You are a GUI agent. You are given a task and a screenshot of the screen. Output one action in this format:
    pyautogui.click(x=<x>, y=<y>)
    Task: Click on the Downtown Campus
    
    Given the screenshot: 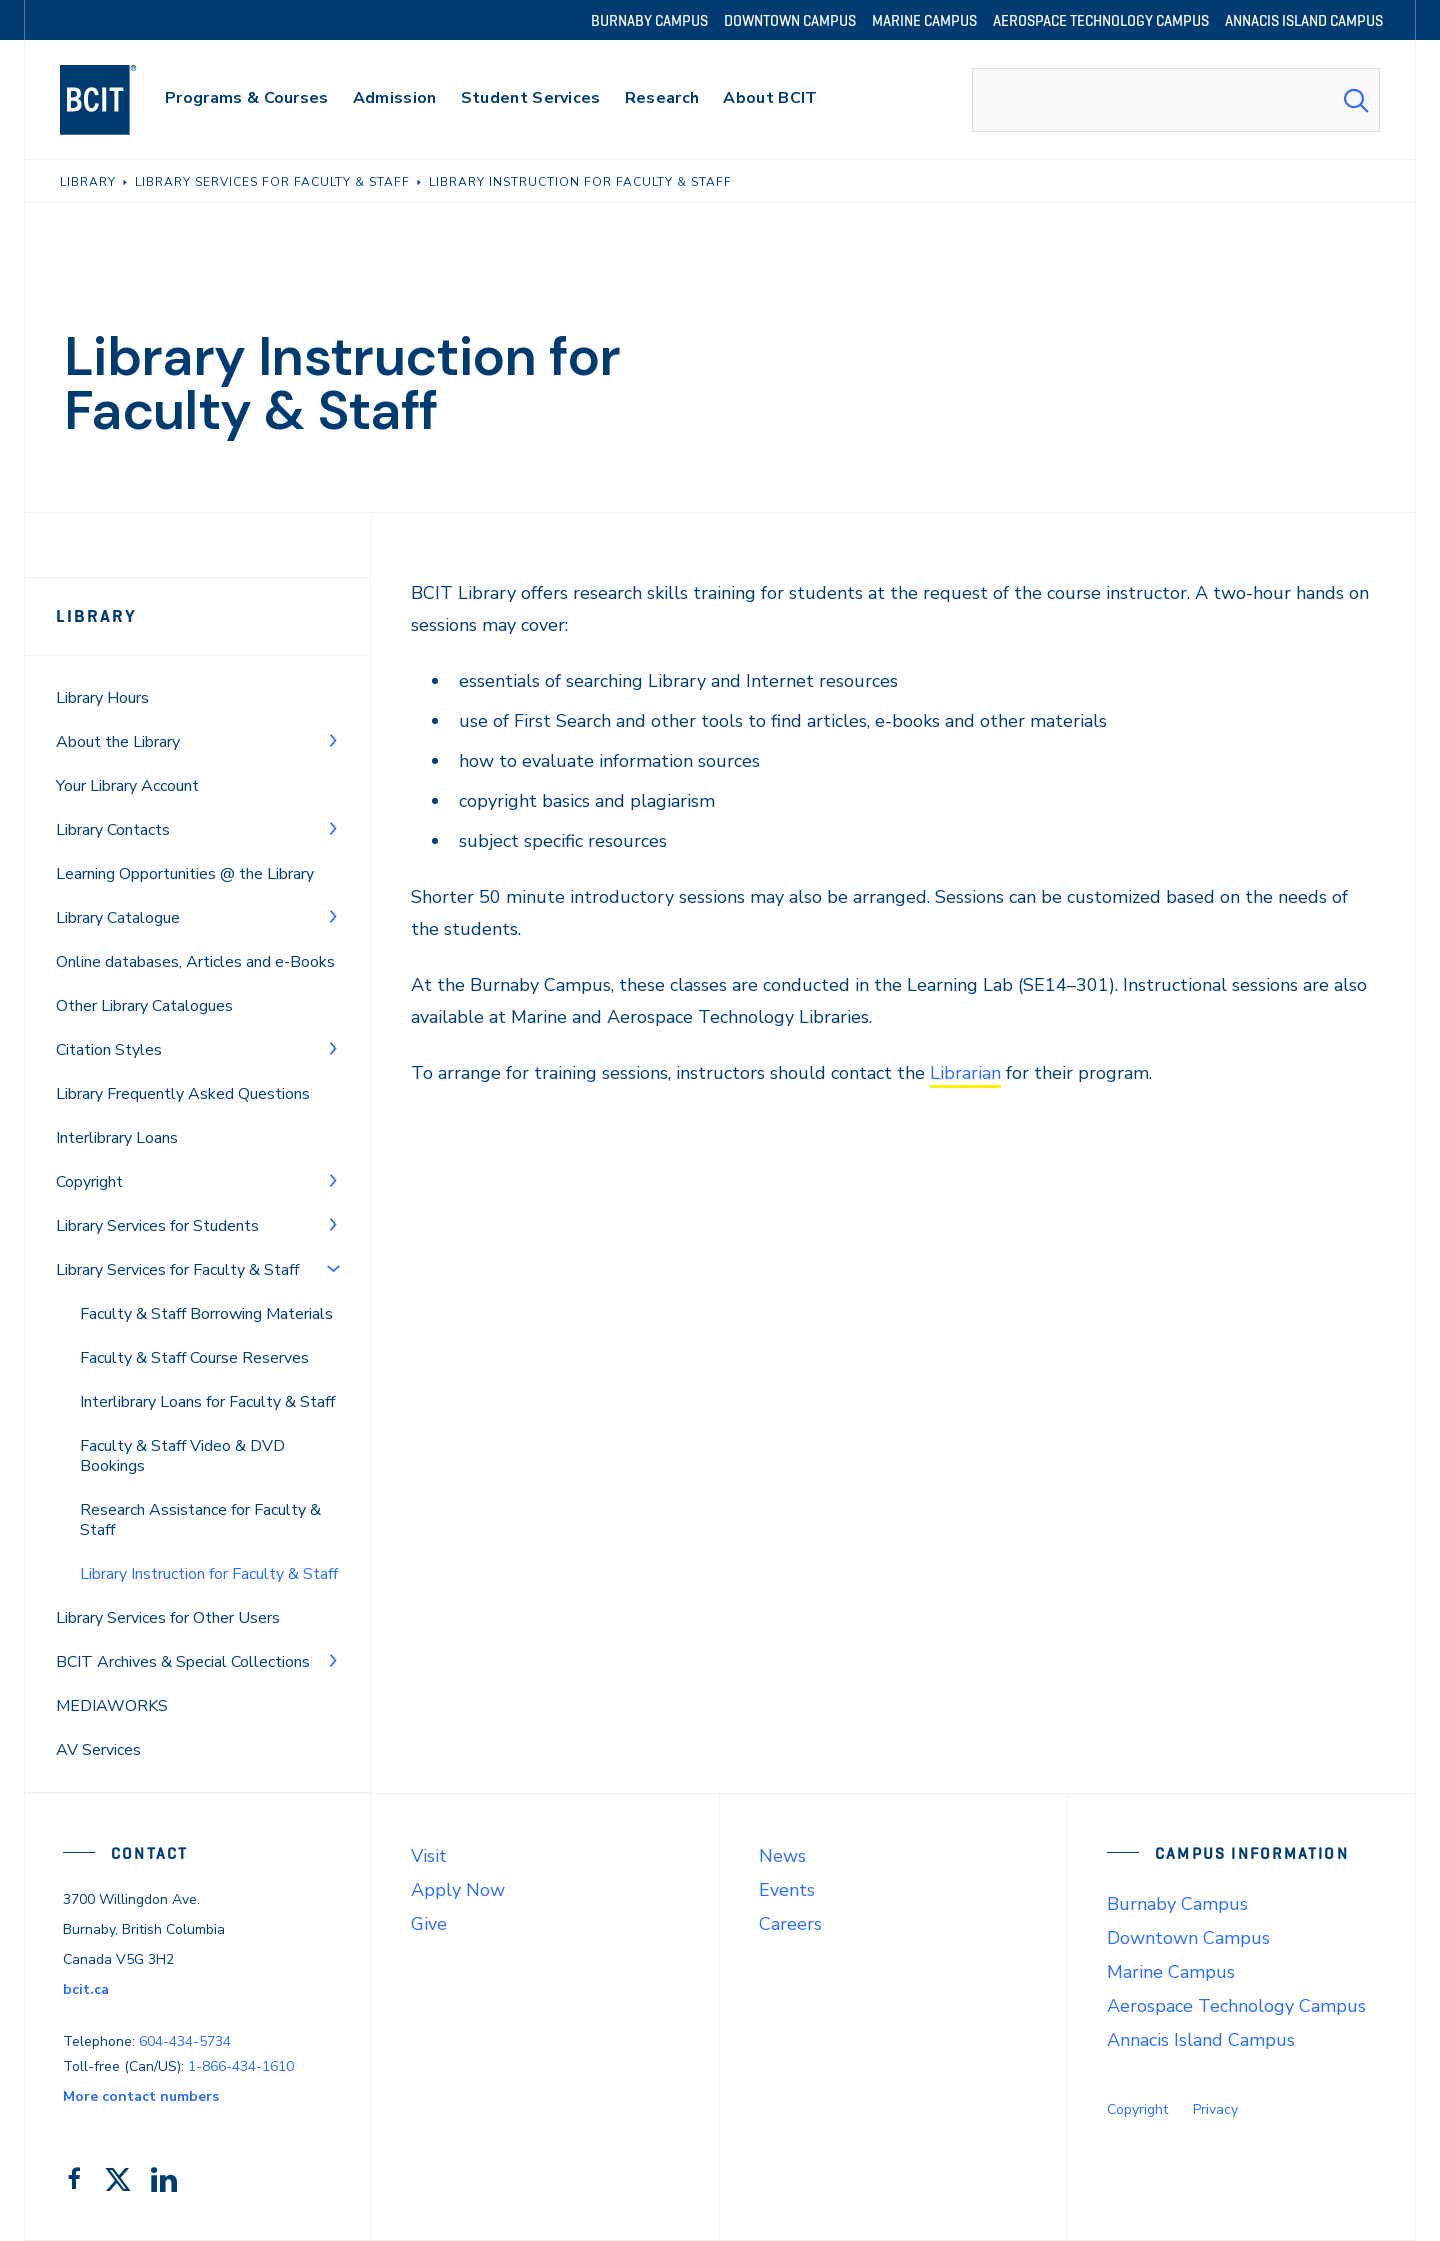 What is the action you would take?
    pyautogui.click(x=1188, y=1938)
    